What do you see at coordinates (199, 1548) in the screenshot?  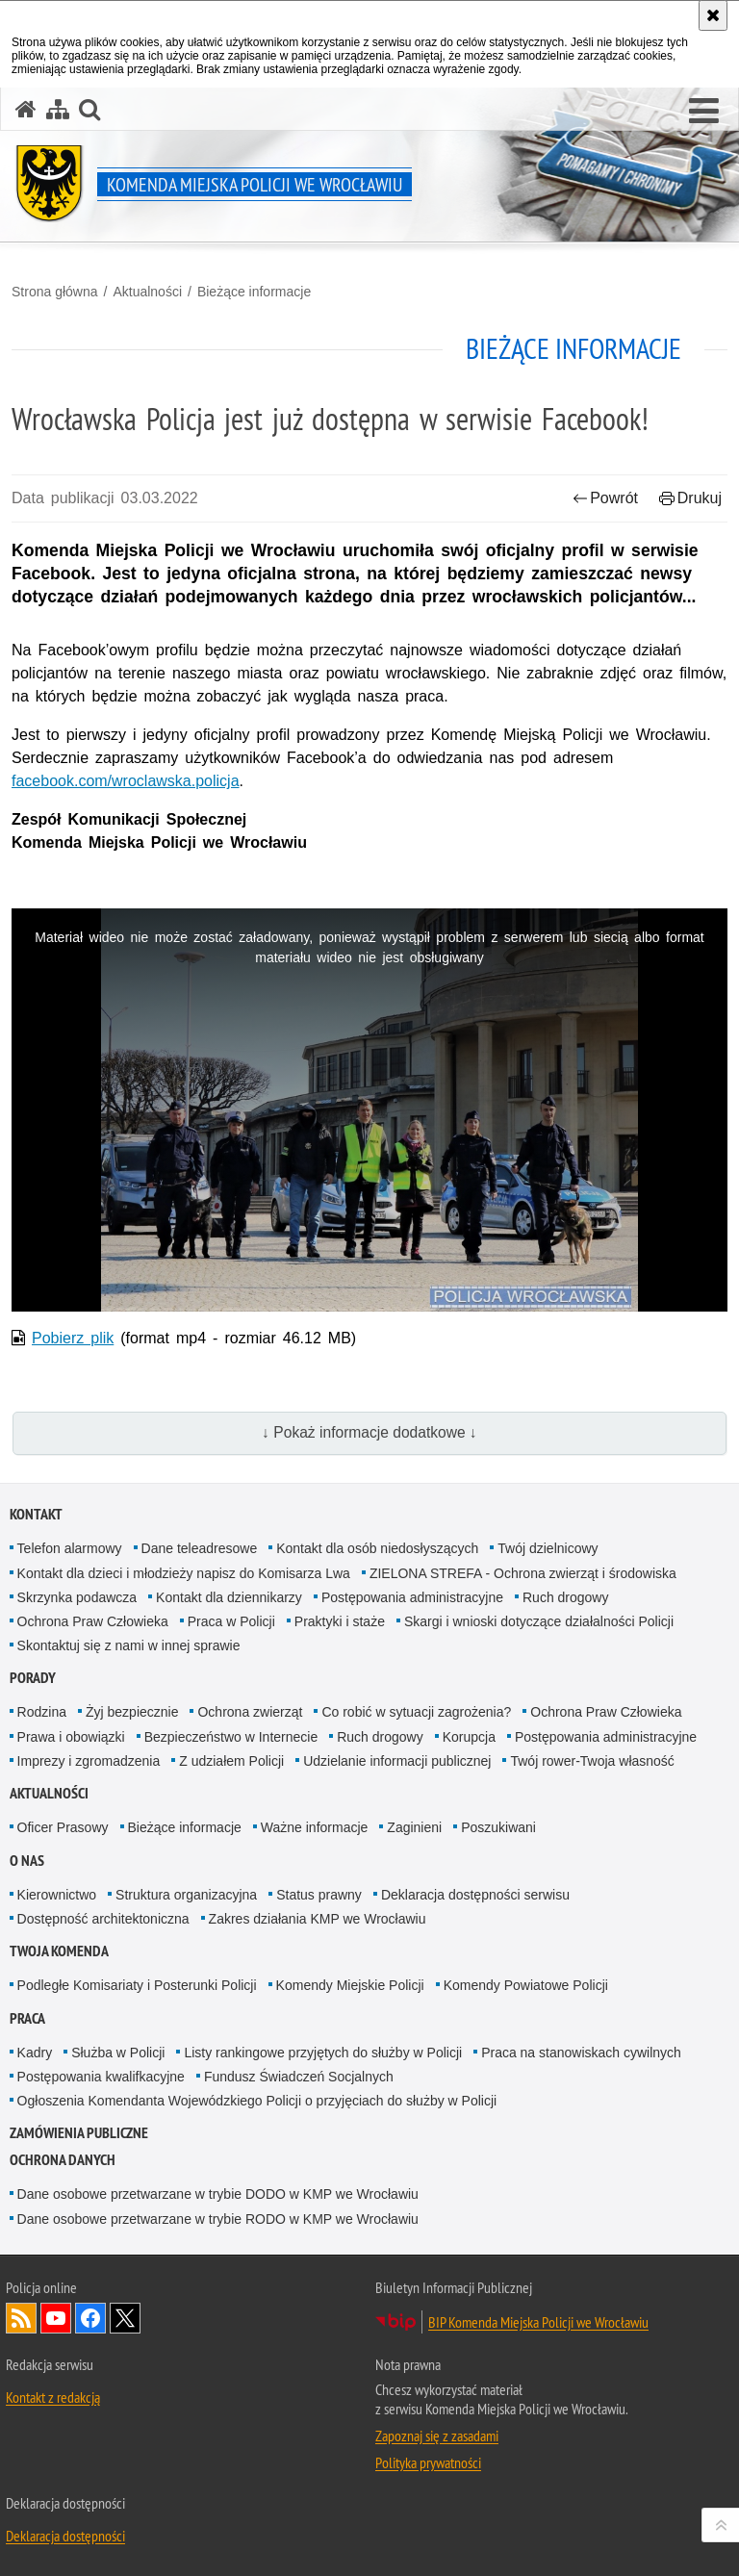 I see `Dane teleadresowe` at bounding box center [199, 1548].